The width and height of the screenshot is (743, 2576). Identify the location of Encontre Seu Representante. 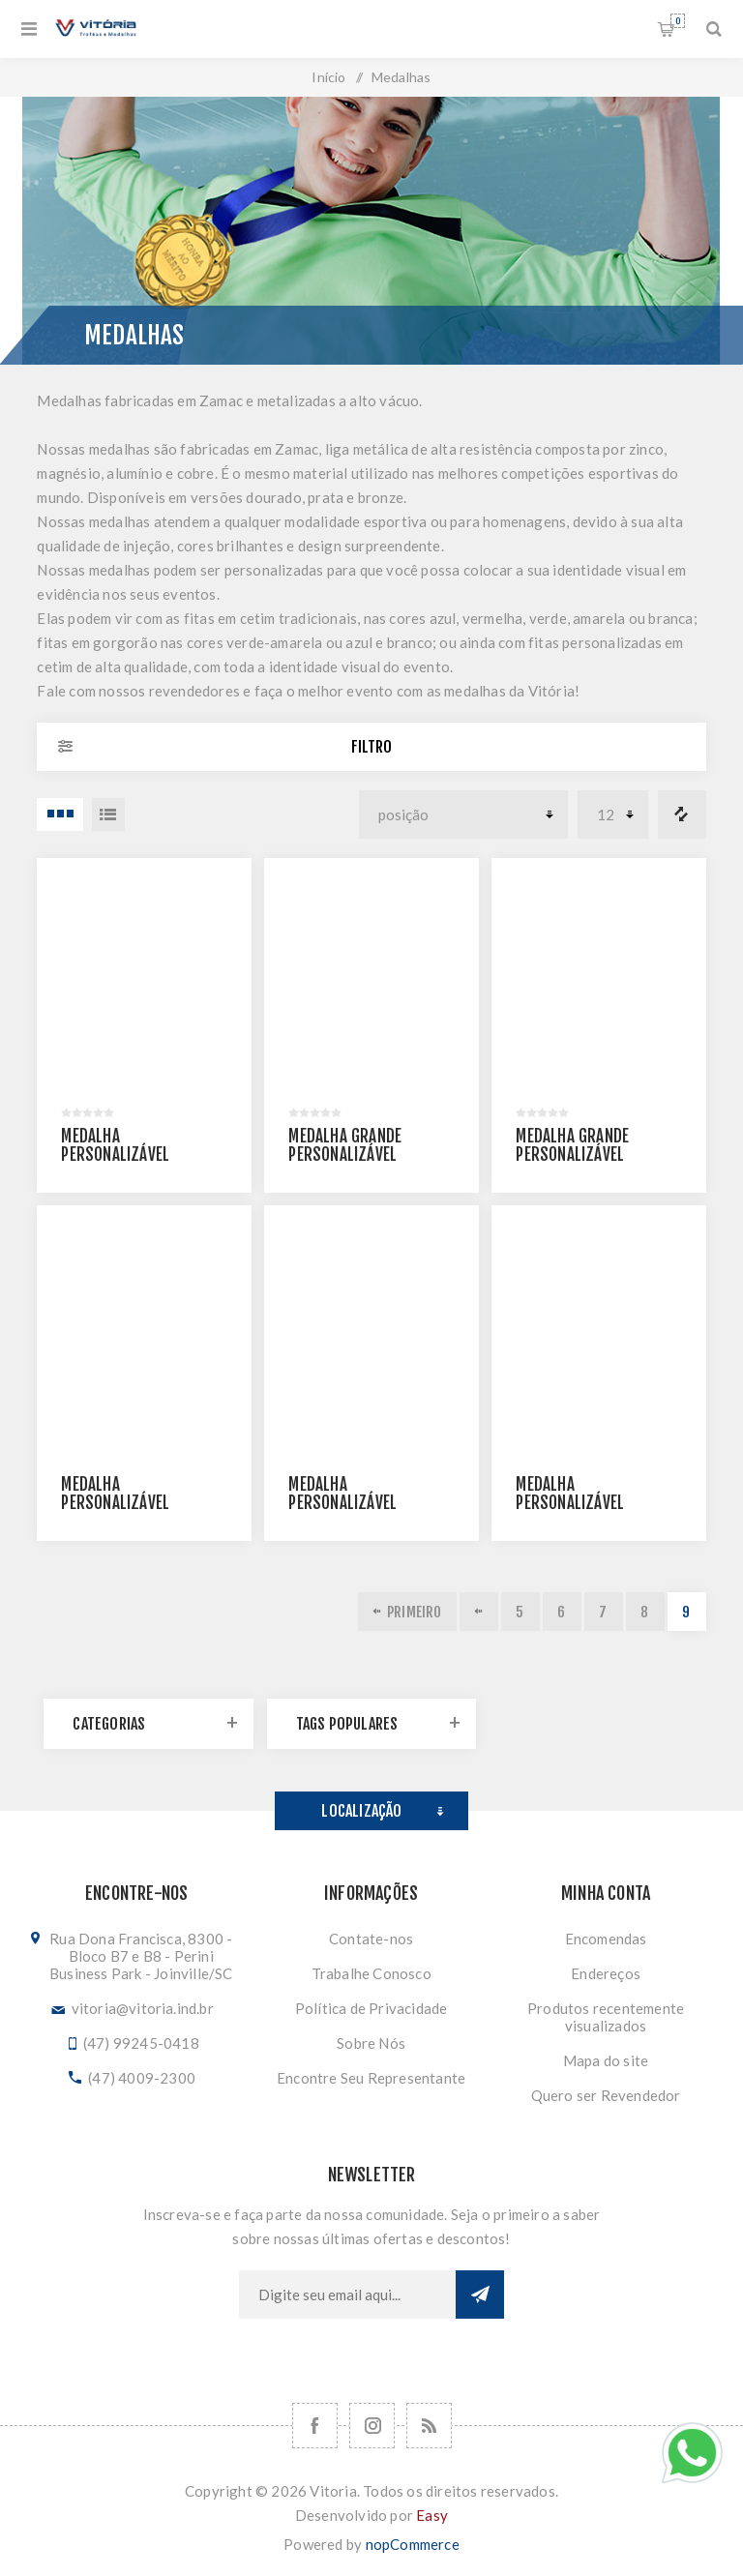
(371, 2078).